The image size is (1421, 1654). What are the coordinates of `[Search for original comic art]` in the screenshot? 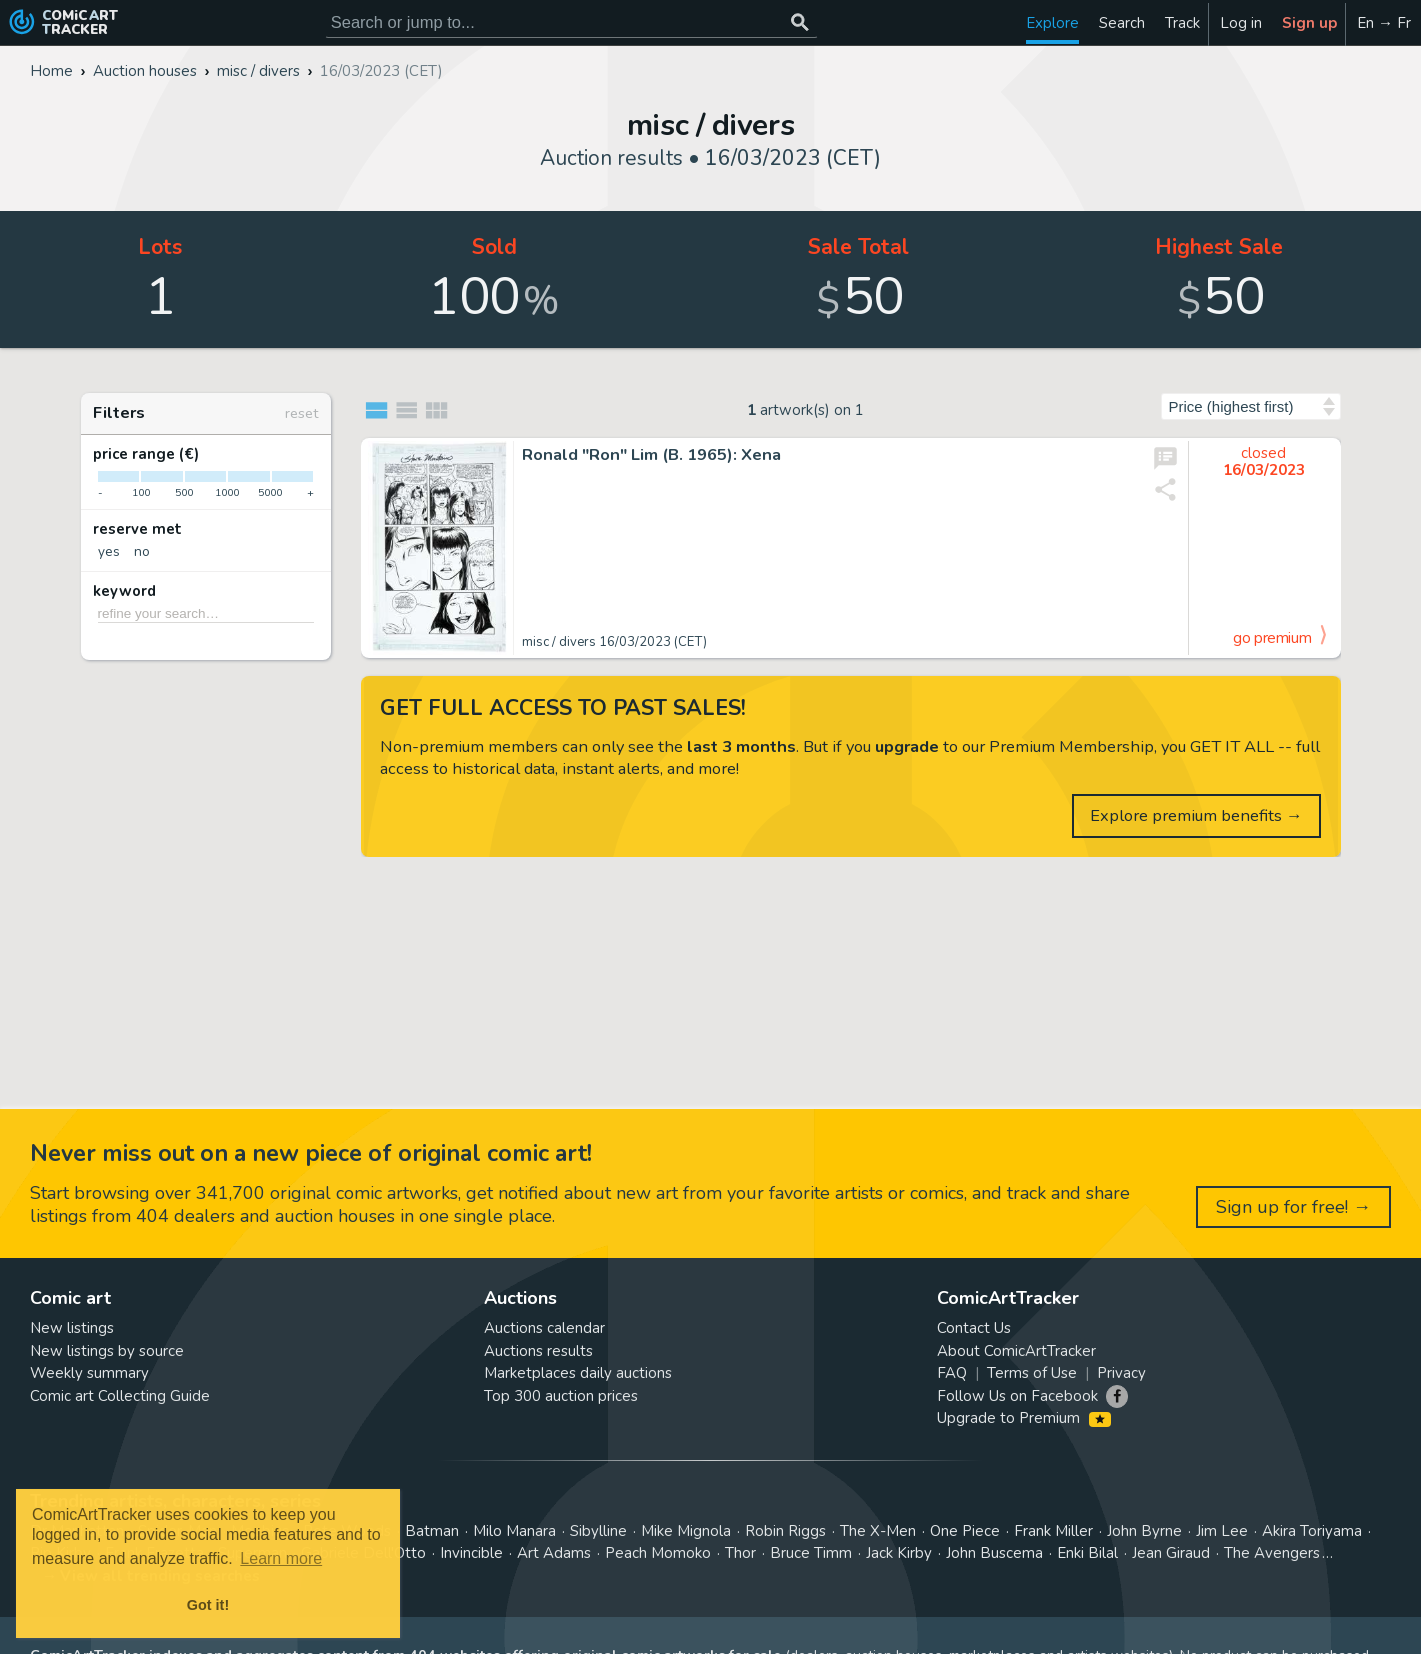 It's located at (571, 22).